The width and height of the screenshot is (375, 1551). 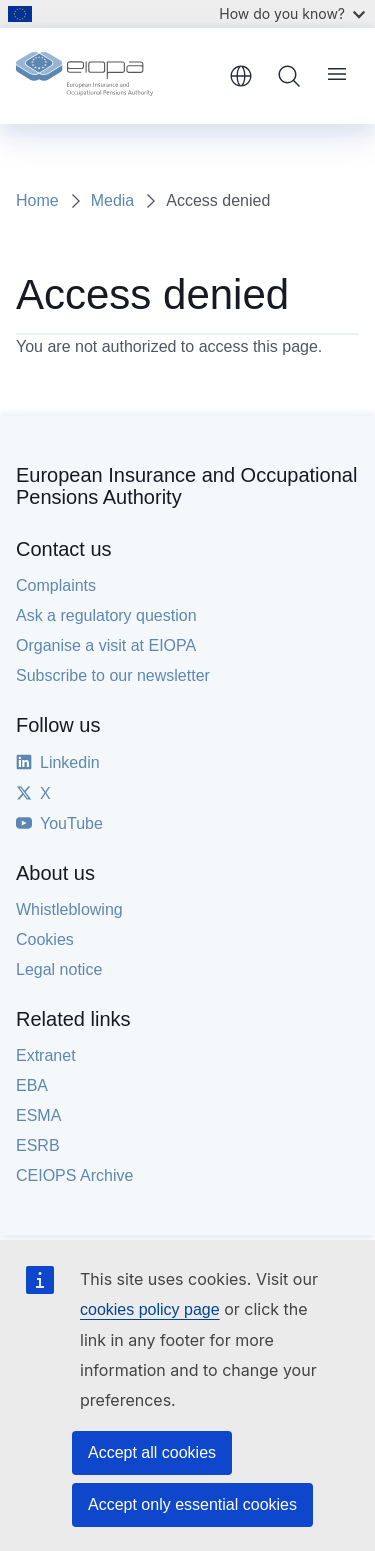 What do you see at coordinates (37, 200) in the screenshot?
I see `Home` at bounding box center [37, 200].